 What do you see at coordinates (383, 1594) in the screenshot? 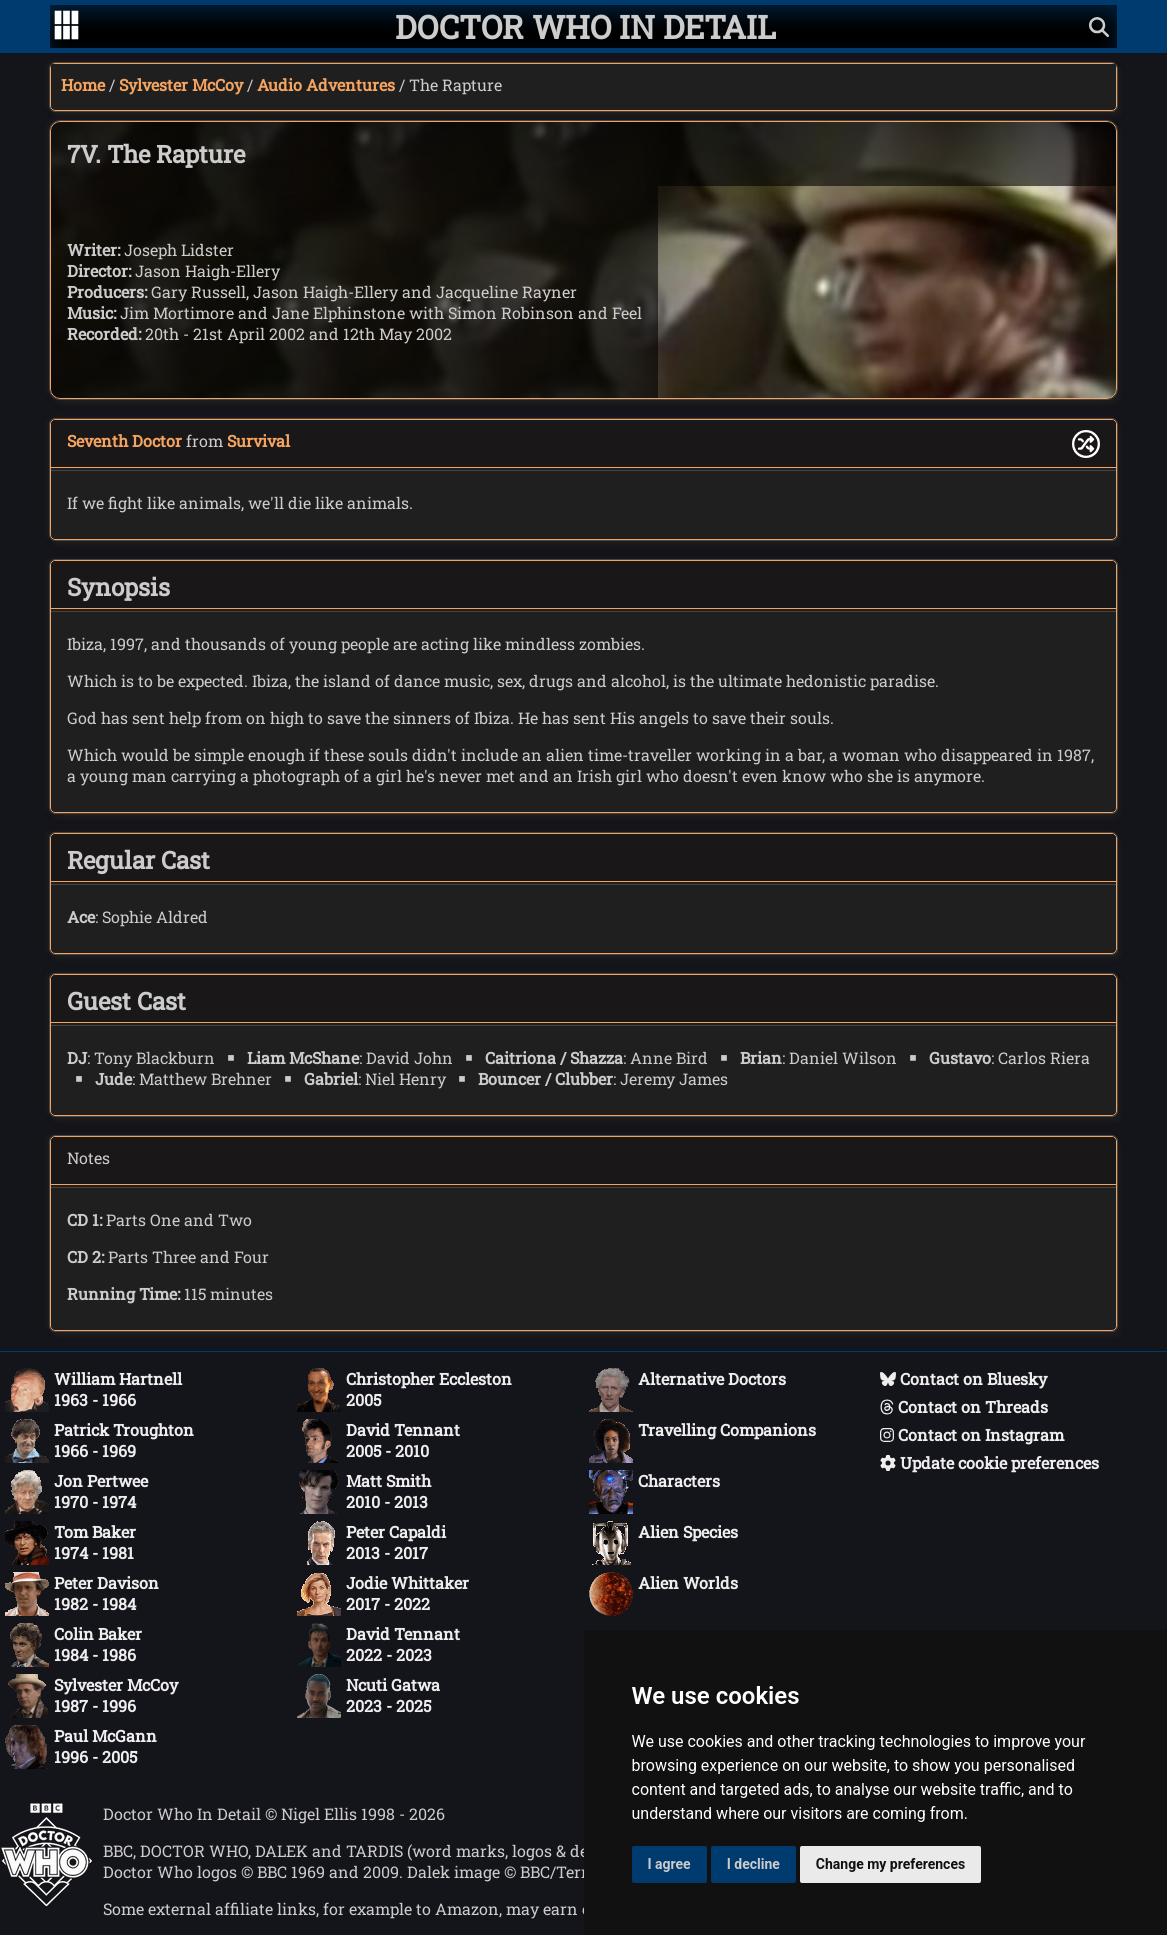
I see `Jodie Whittaker2017 - 2022 [Jodie Whittaker: 2017 - 2022]` at bounding box center [383, 1594].